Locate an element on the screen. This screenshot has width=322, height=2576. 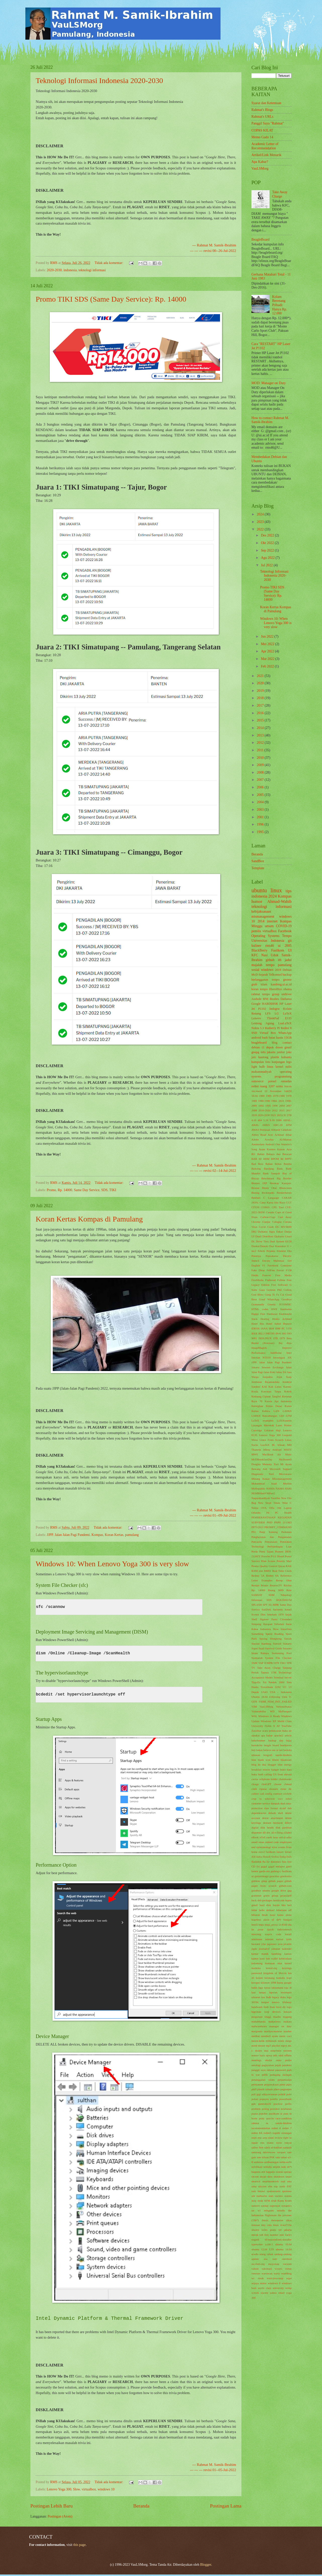
digital is located at coordinates (254, 1827).